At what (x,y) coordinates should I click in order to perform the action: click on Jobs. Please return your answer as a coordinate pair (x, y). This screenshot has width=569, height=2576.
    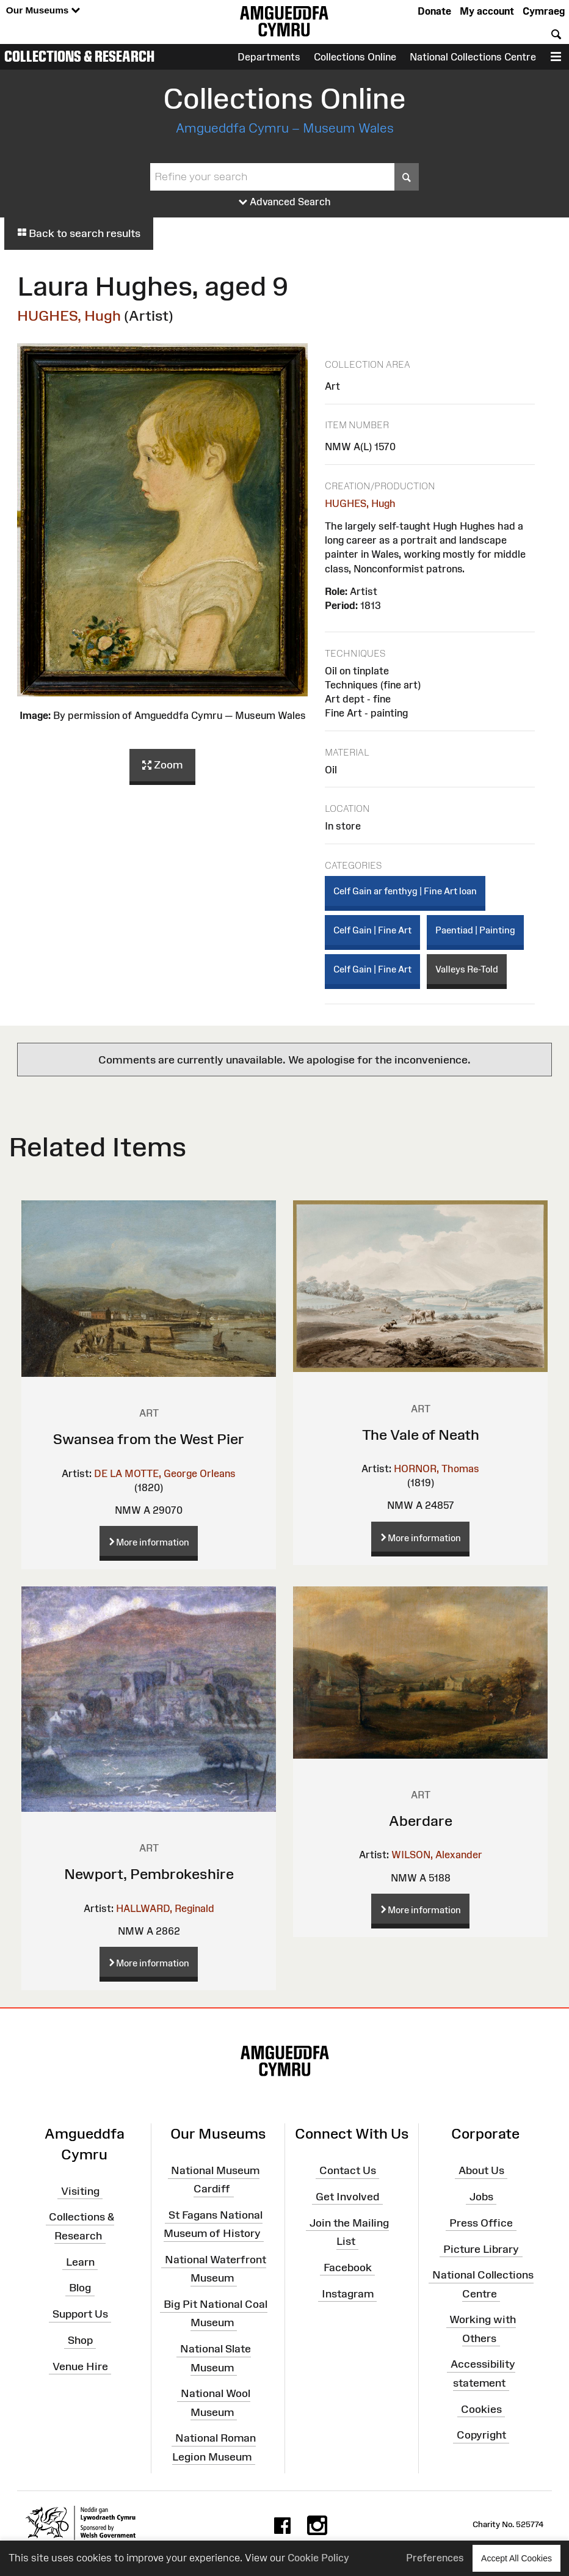
    Looking at the image, I should click on (481, 2197).